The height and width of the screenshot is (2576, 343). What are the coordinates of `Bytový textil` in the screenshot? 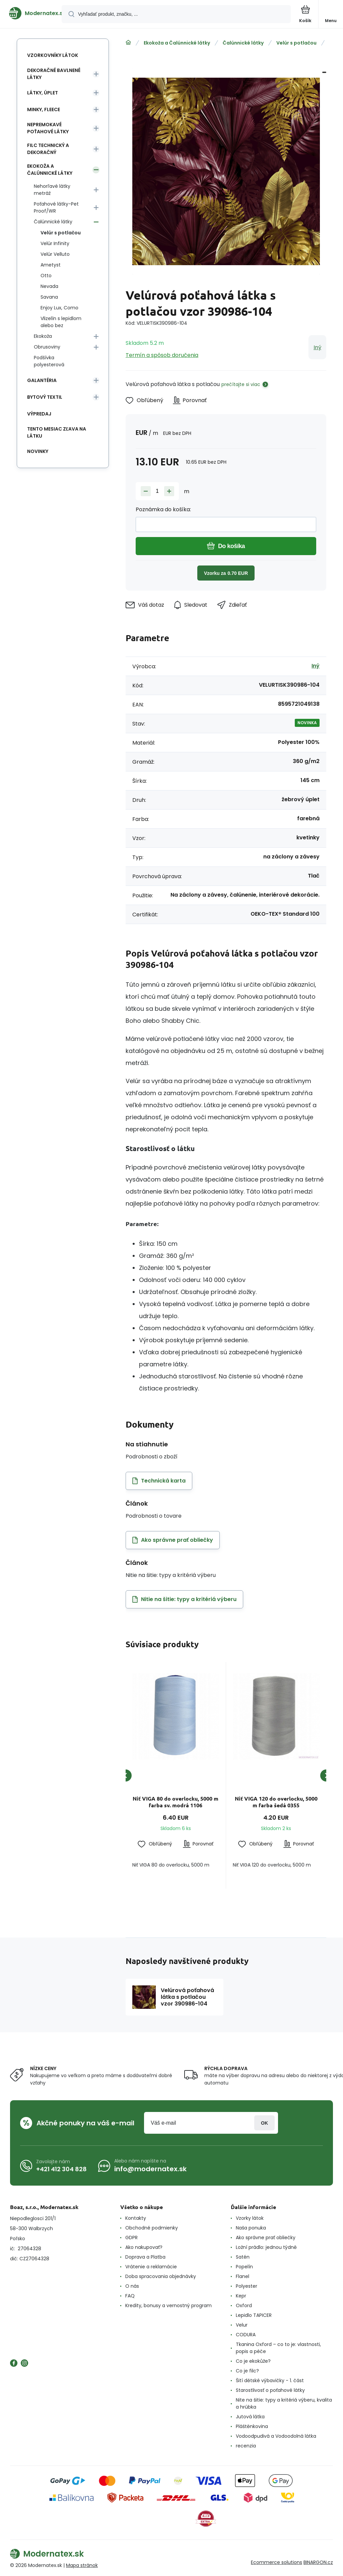 It's located at (44, 397).